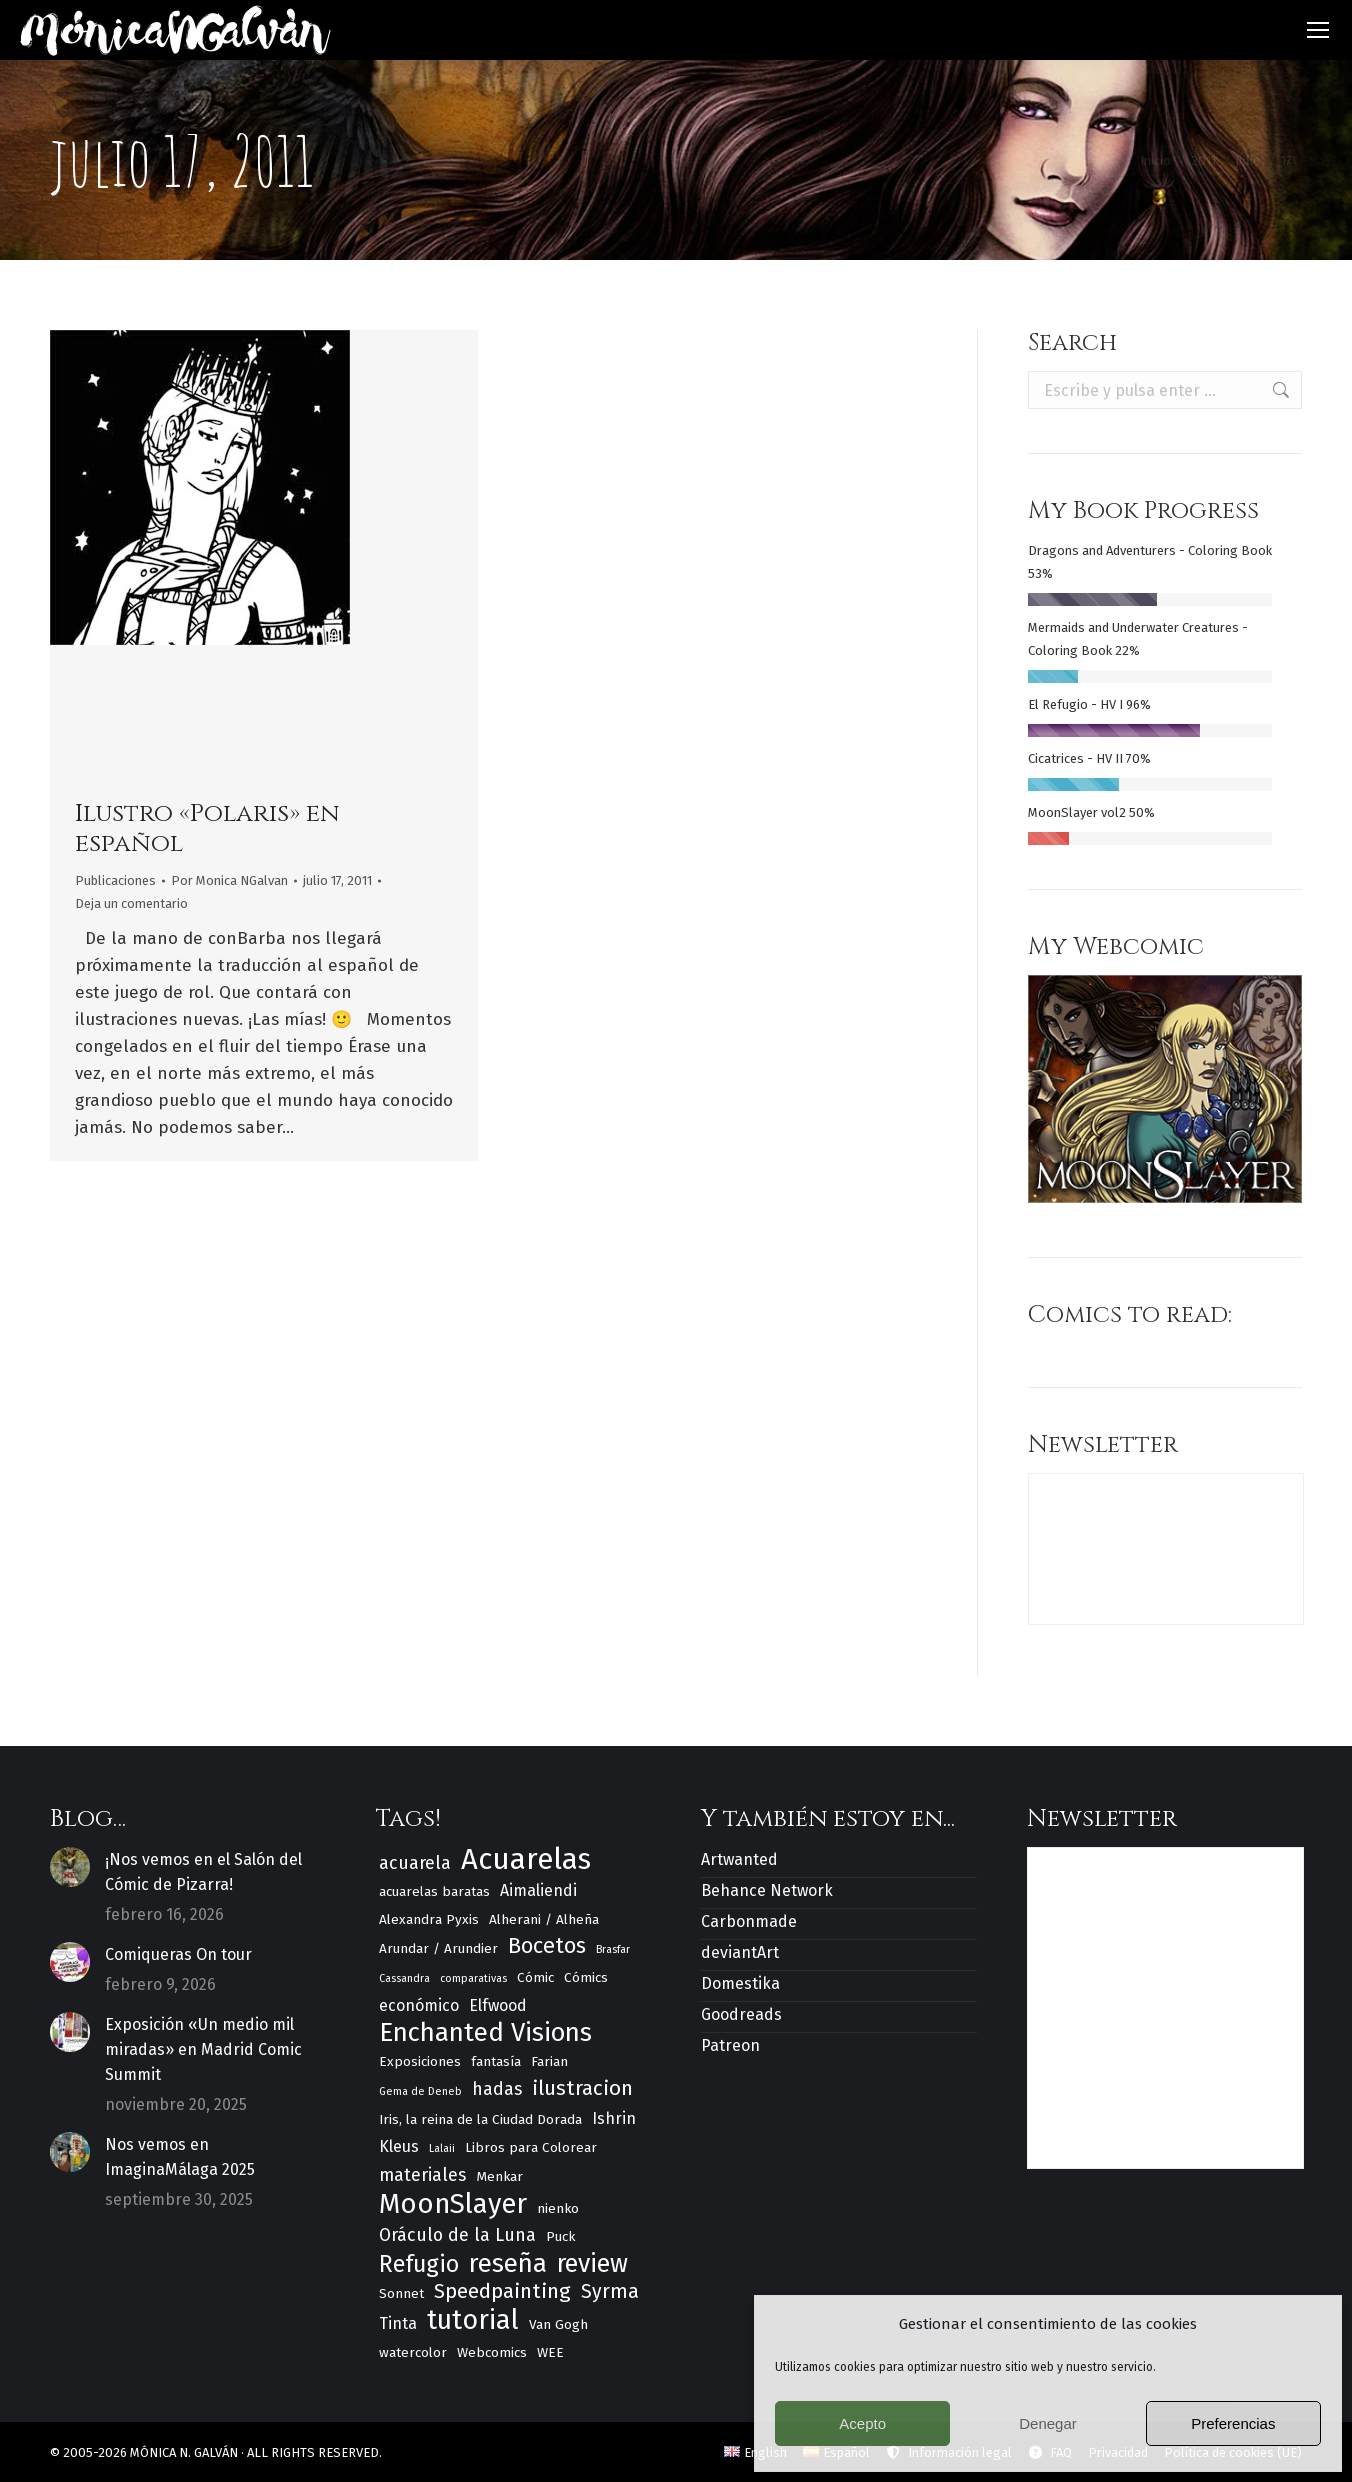 Image resolution: width=1352 pixels, height=2482 pixels. I want to click on Exposición «Un medio mil miradas» en Madrid Comic Summit, so click(203, 2049).